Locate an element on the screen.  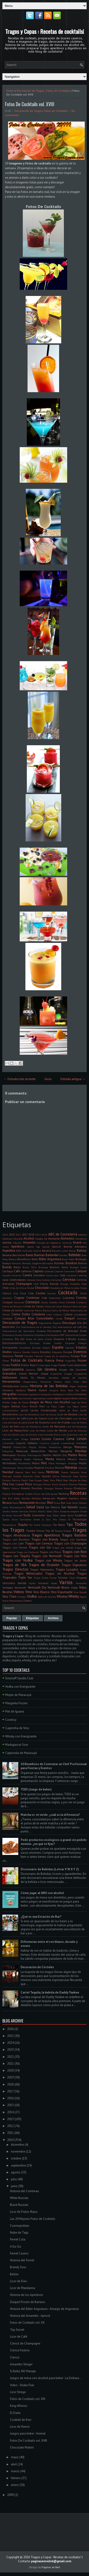
Día Internacional del Café is located at coordinates (67, 1327).